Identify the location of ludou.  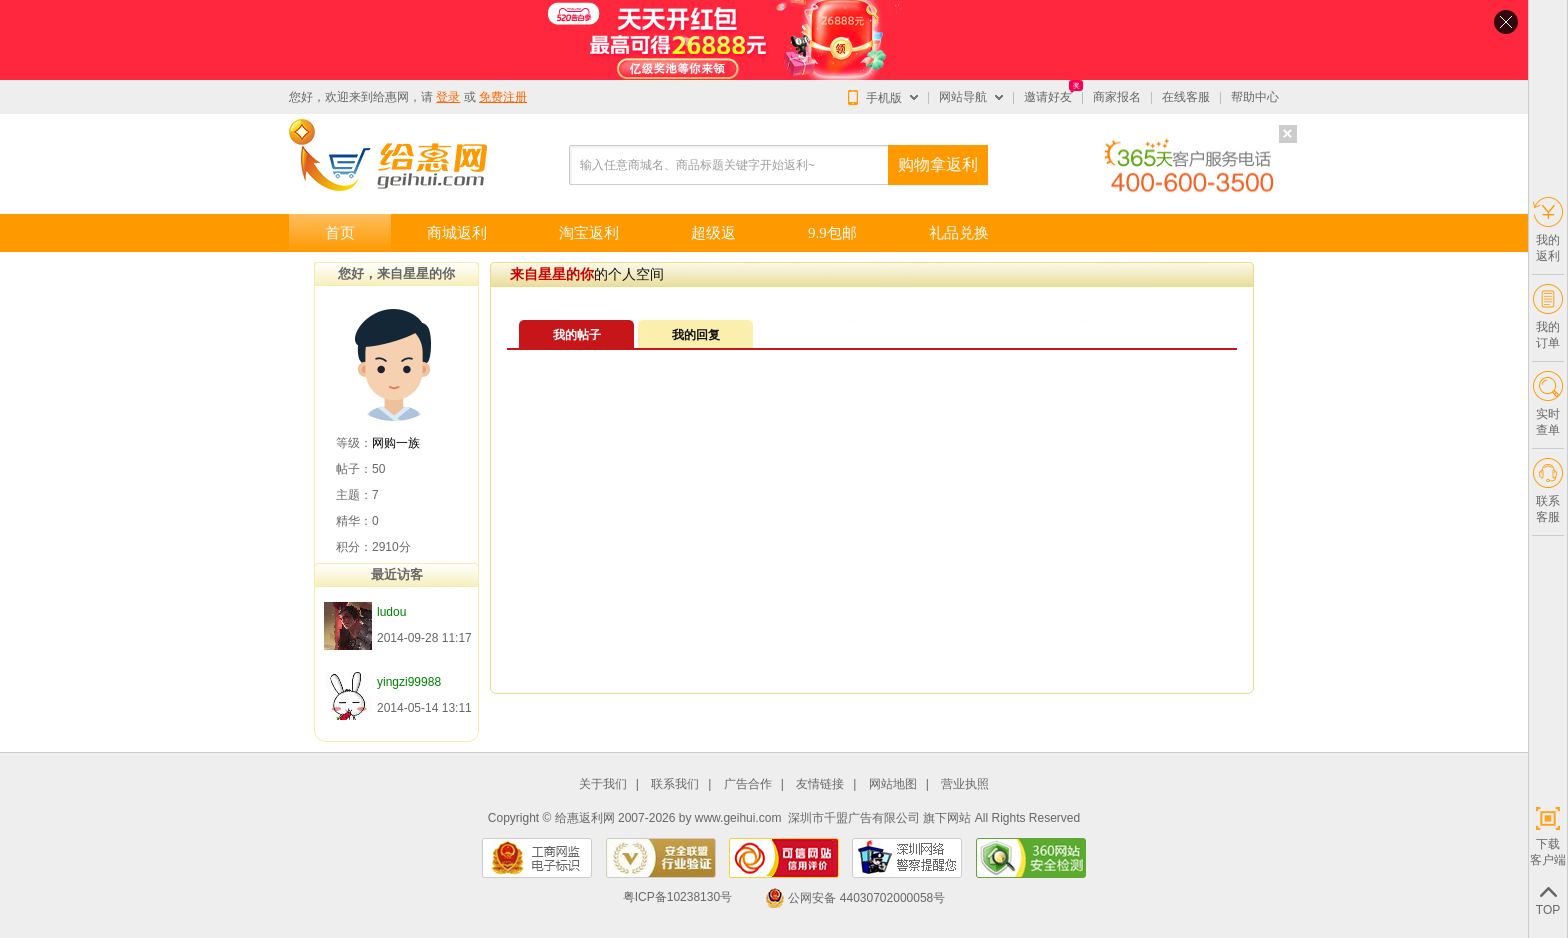
(391, 612).